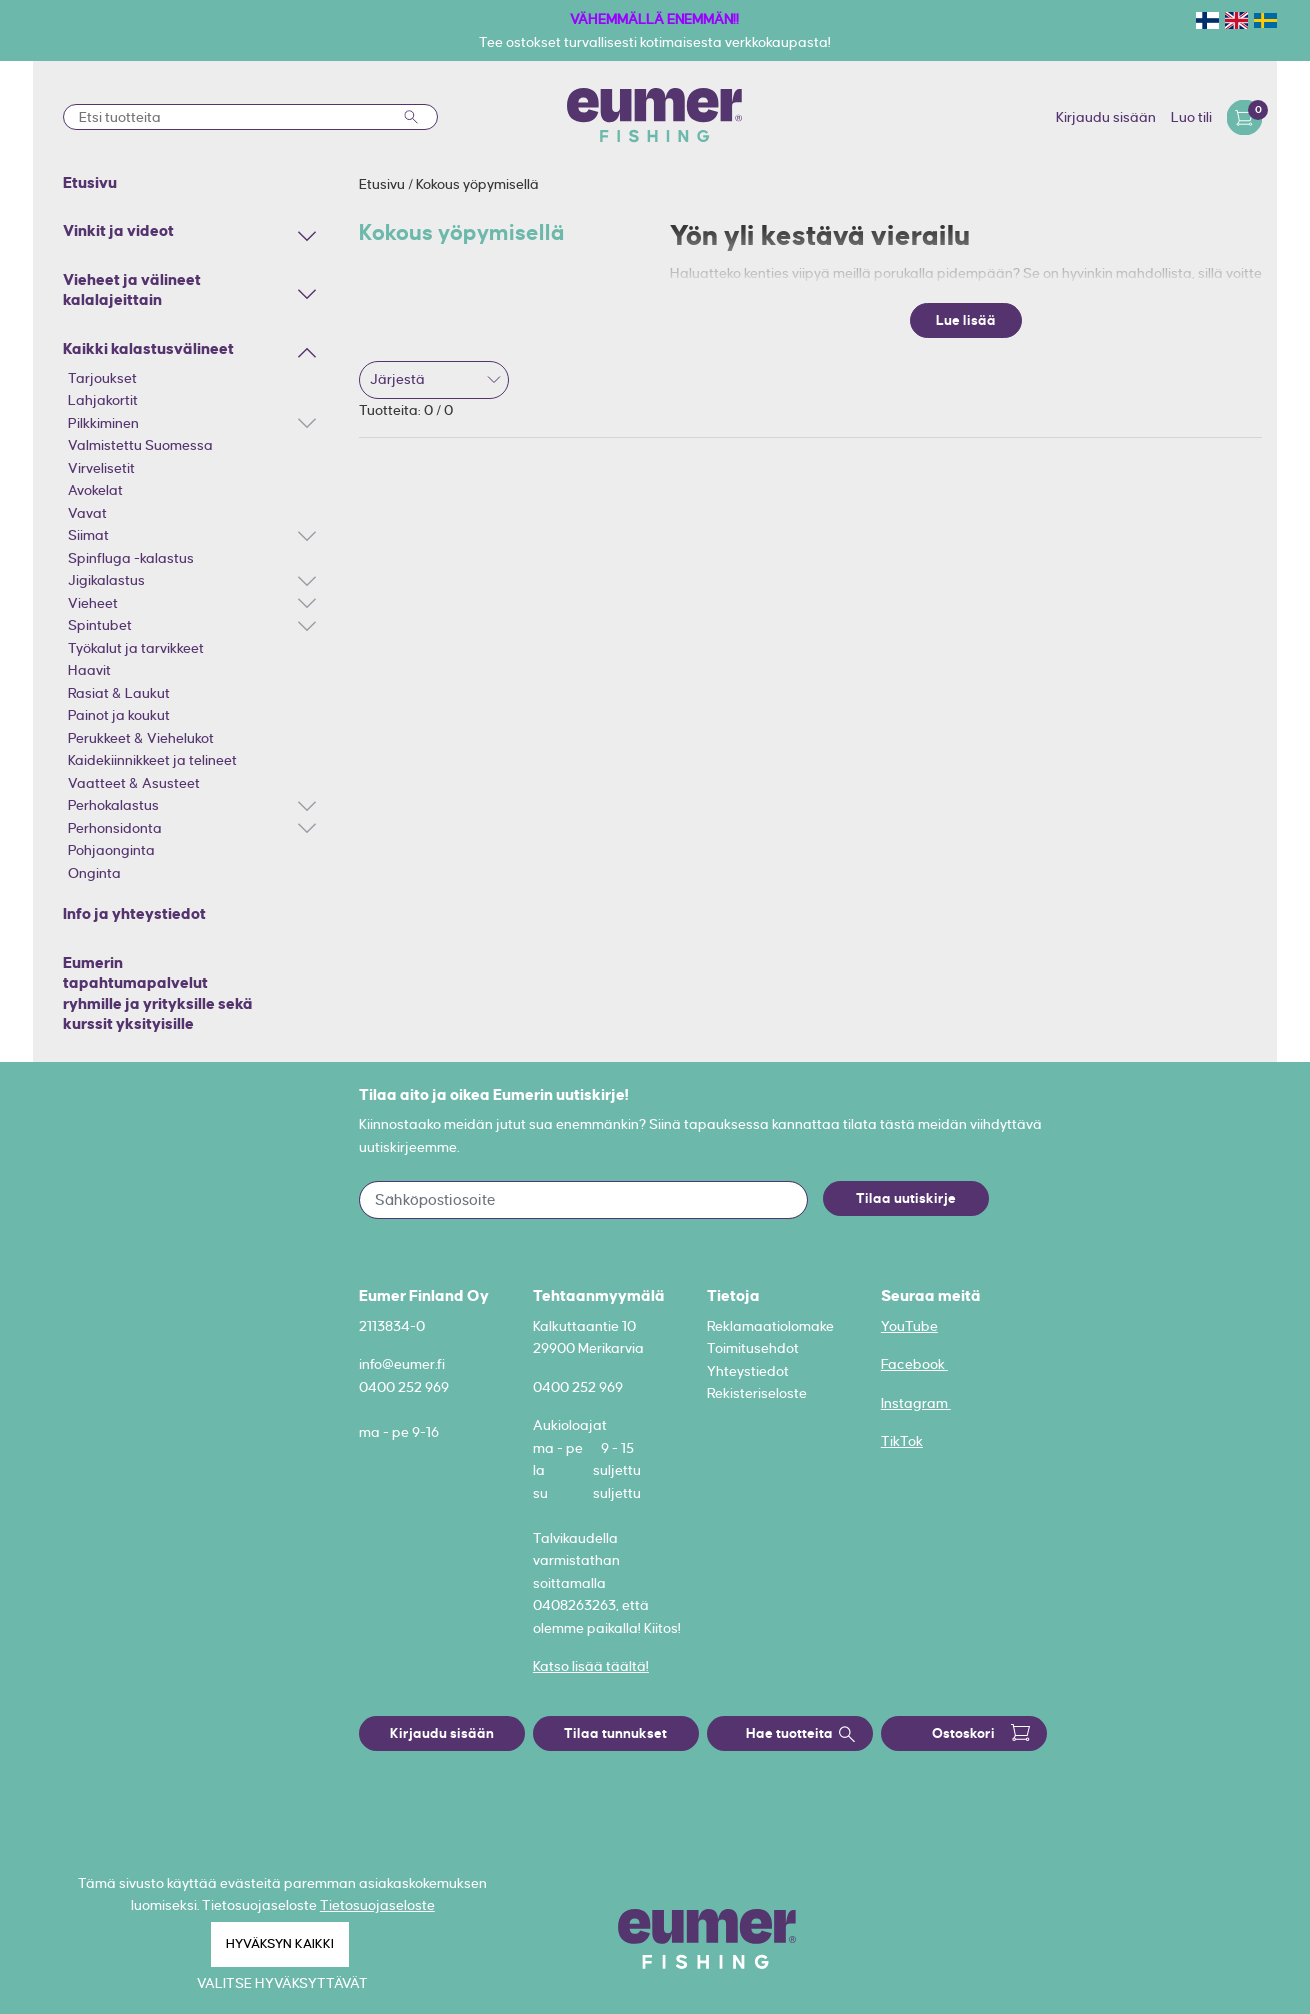 Image resolution: width=1310 pixels, height=2014 pixels. I want to click on Reklamaatiolomake, so click(770, 1326).